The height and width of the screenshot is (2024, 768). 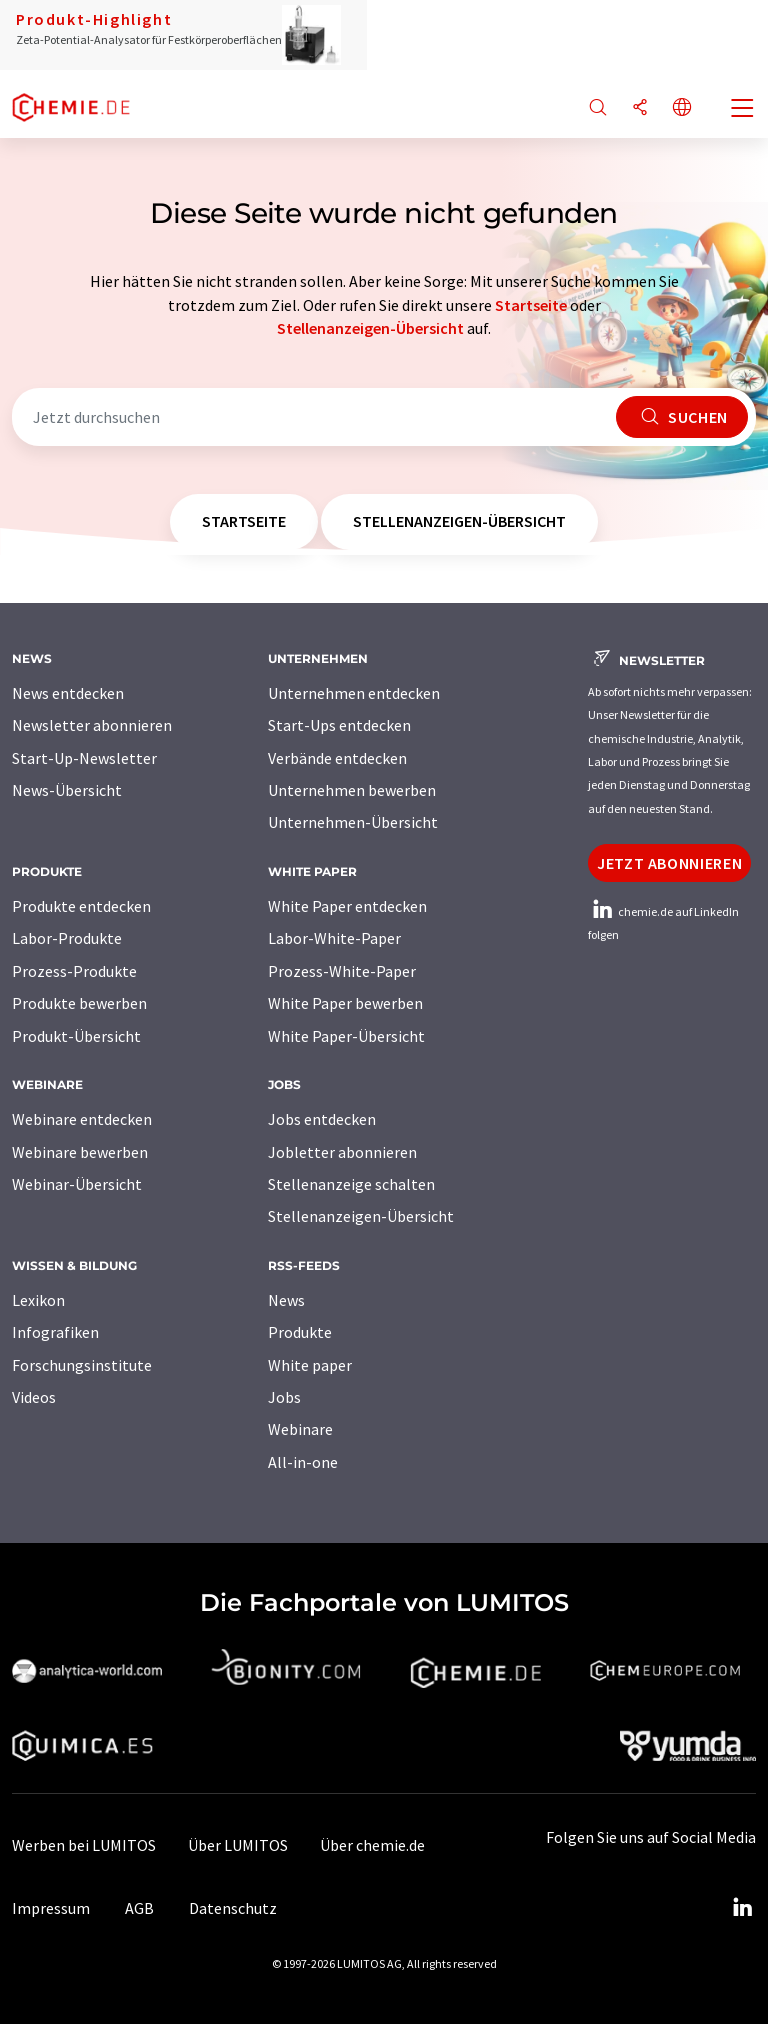 What do you see at coordinates (347, 906) in the screenshot?
I see `White Paper entdecken` at bounding box center [347, 906].